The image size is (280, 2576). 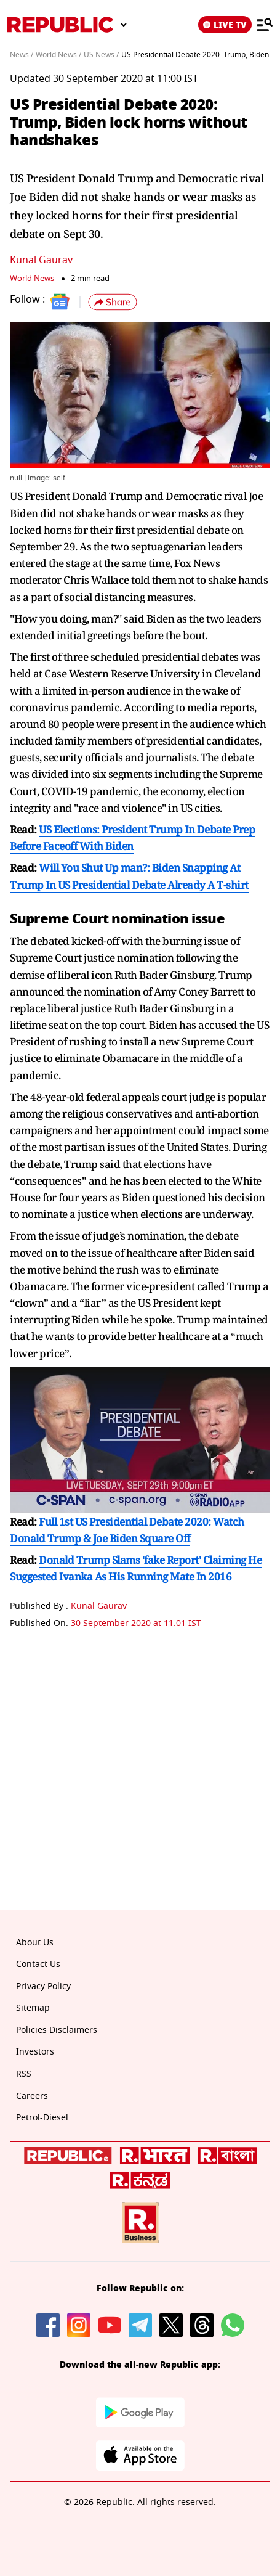 I want to click on News /, so click(x=21, y=54).